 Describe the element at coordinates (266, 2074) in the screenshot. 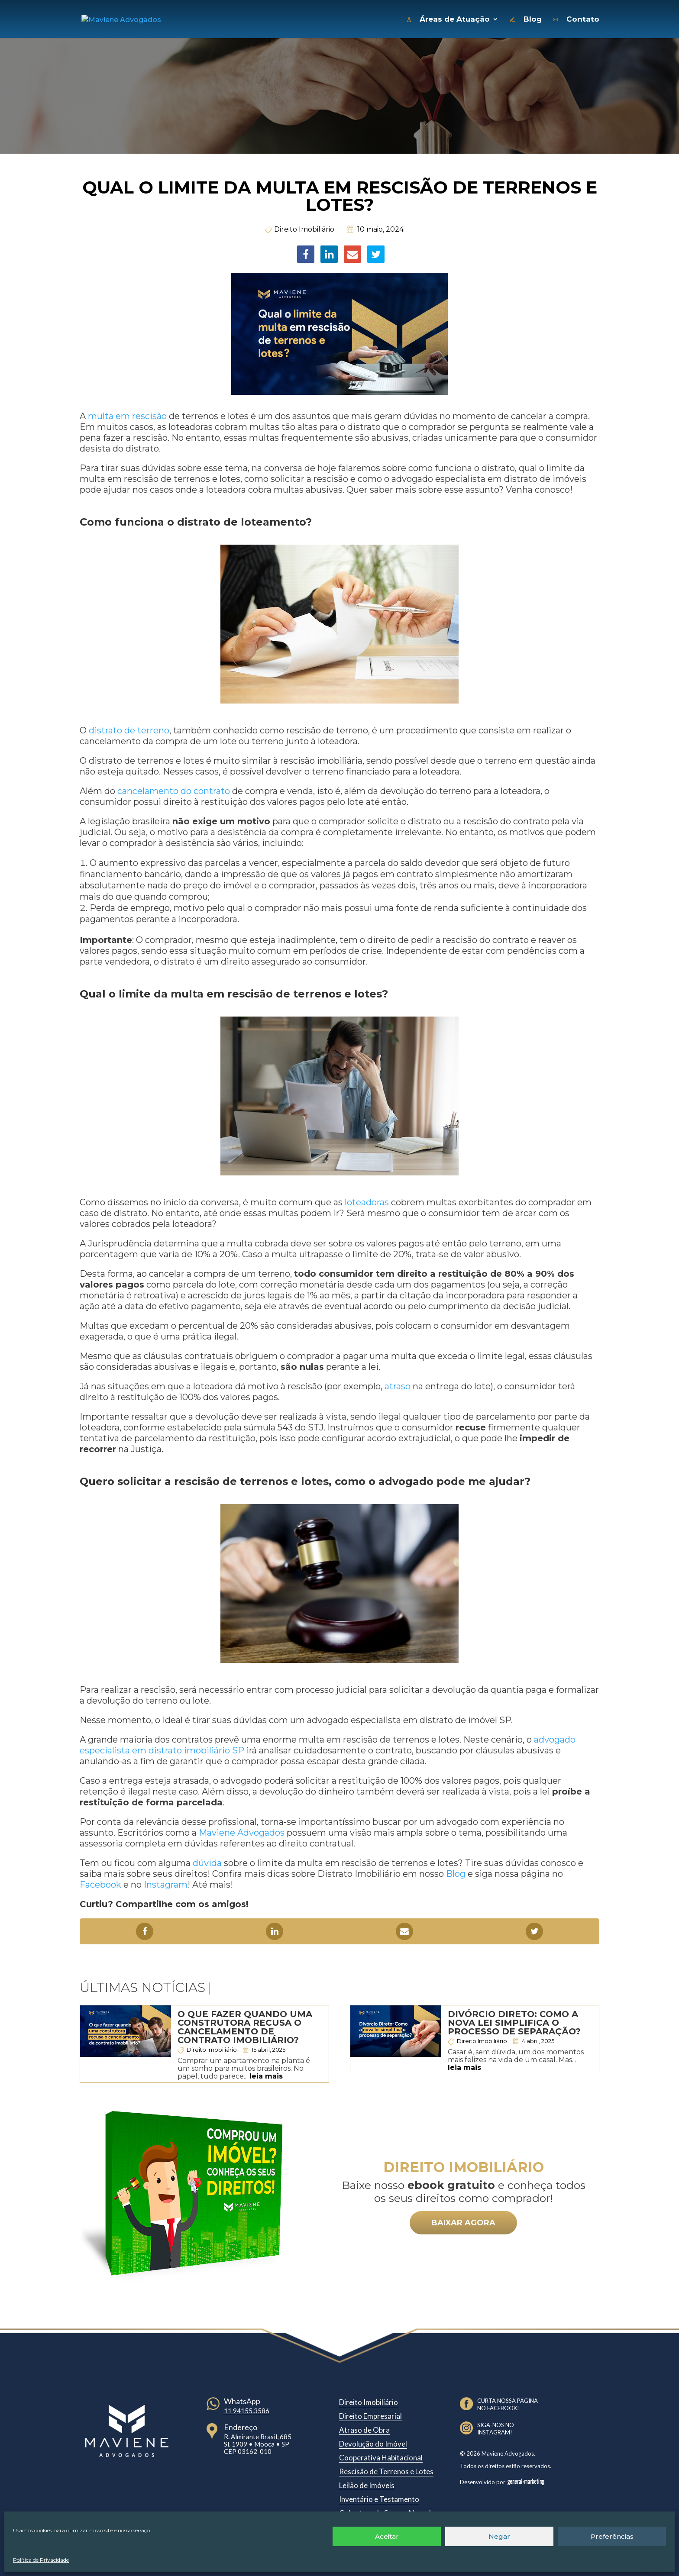

I see `leia mais` at that location.